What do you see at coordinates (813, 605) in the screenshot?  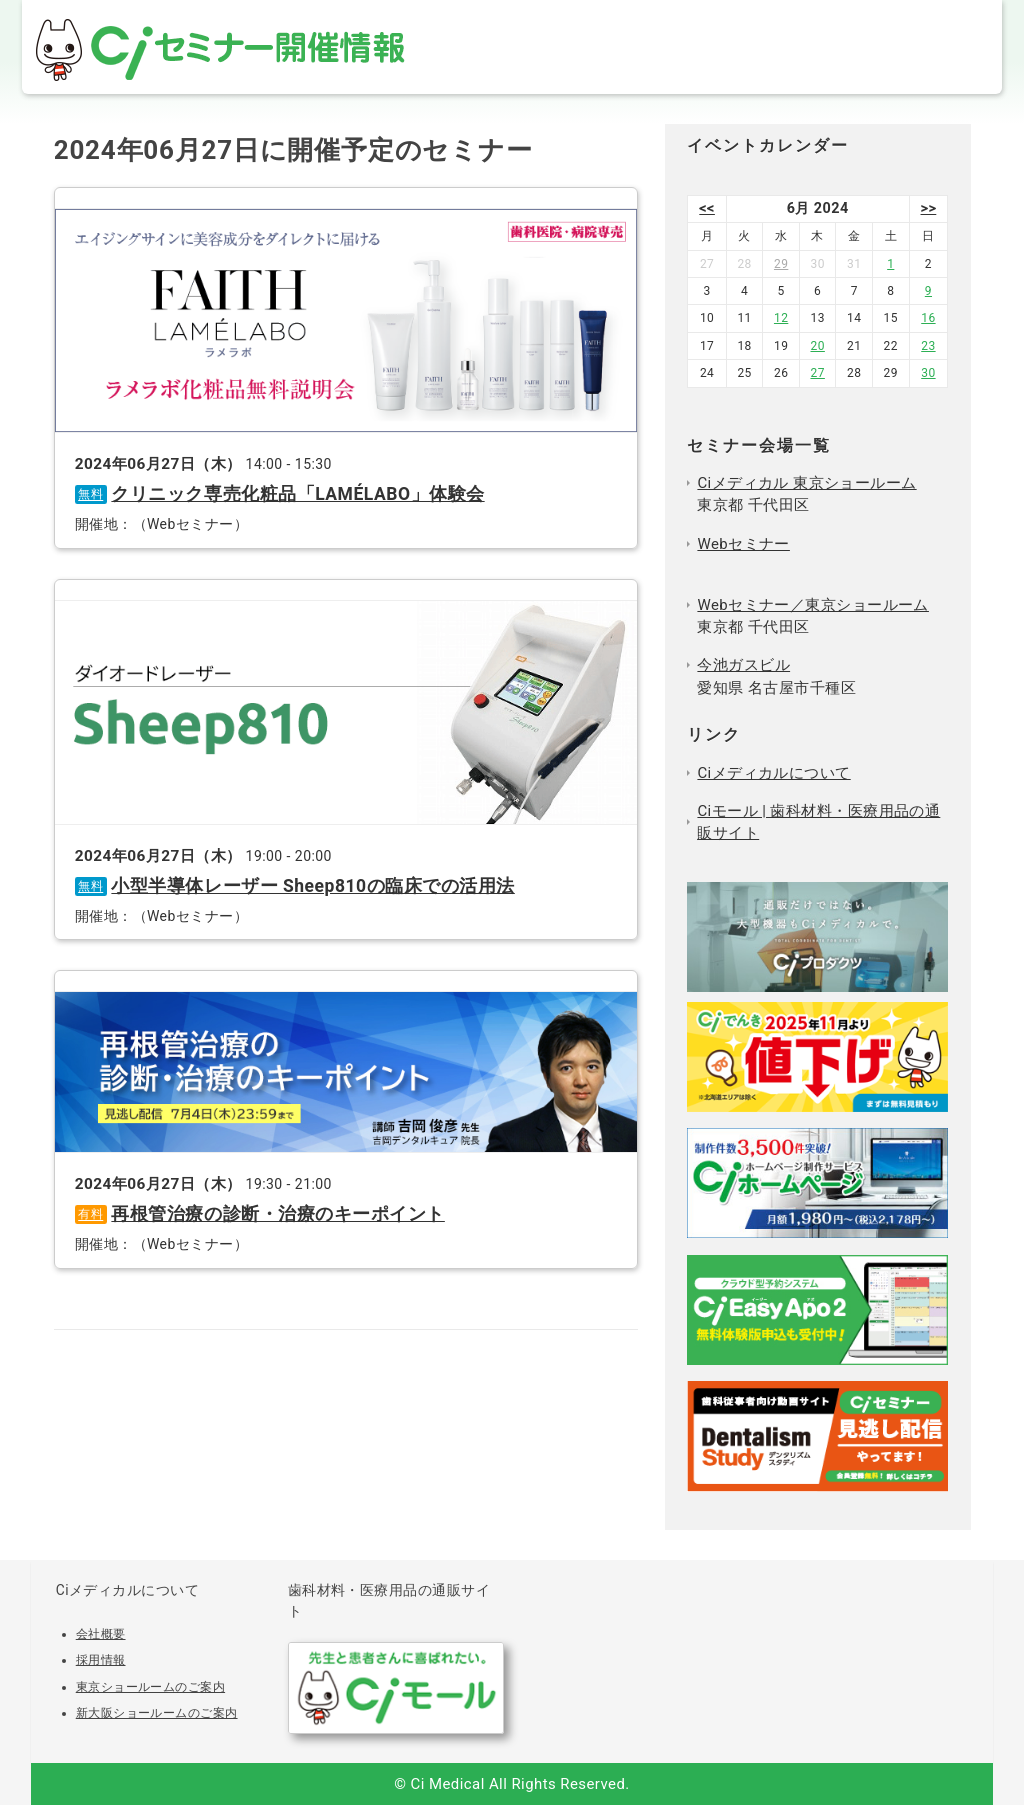 I see `Webセミナー／東京ショールーム` at bounding box center [813, 605].